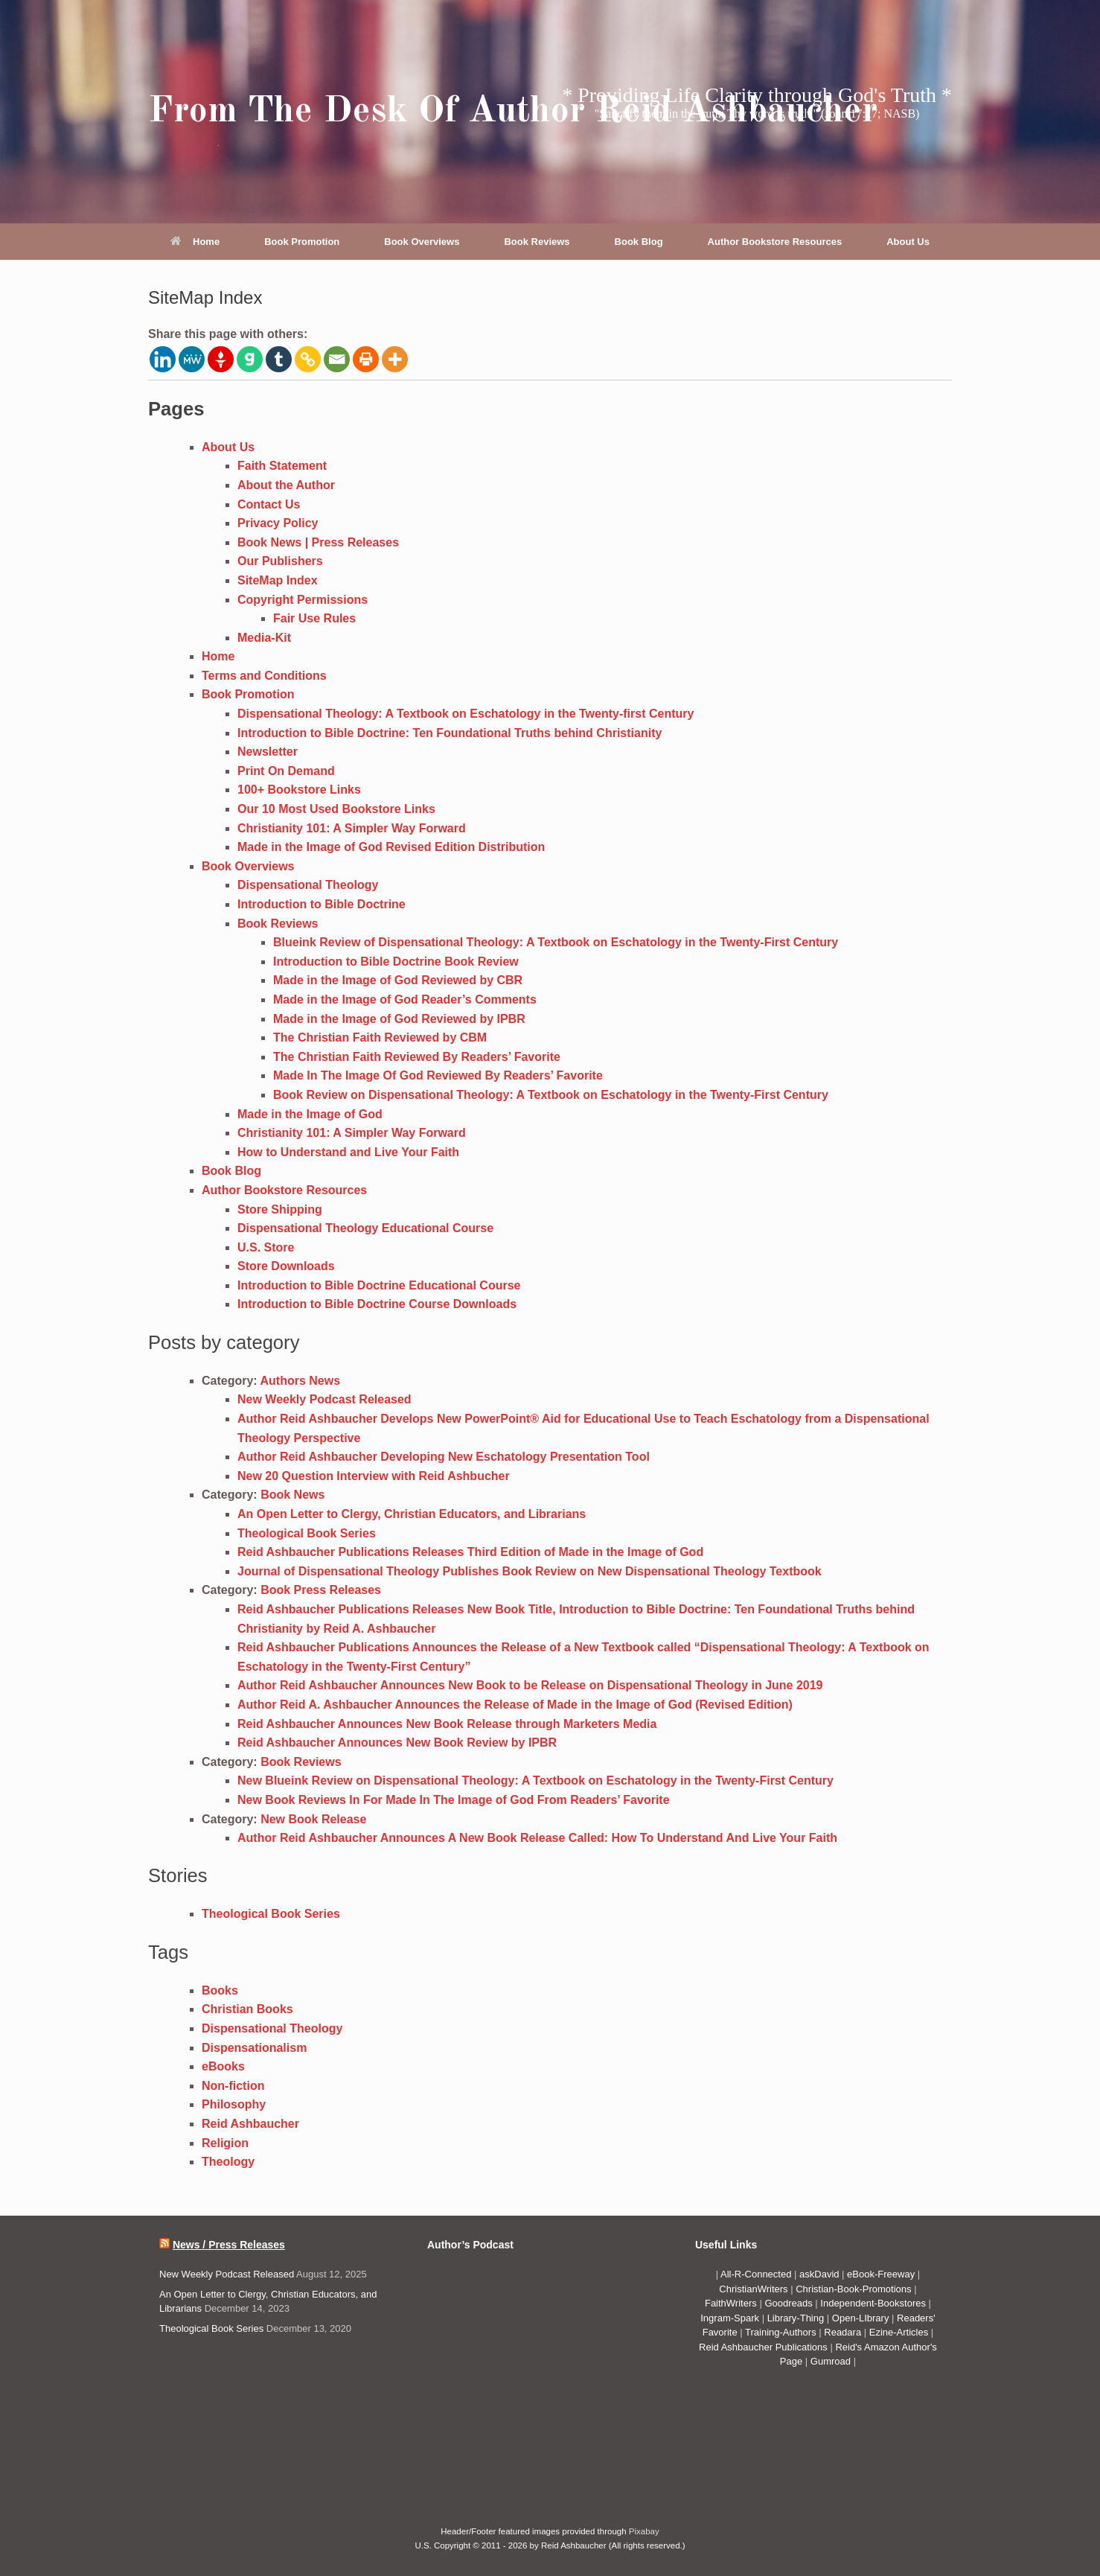 The width and height of the screenshot is (1100, 2576). Describe the element at coordinates (782, 2332) in the screenshot. I see `Training-Authors` at that location.